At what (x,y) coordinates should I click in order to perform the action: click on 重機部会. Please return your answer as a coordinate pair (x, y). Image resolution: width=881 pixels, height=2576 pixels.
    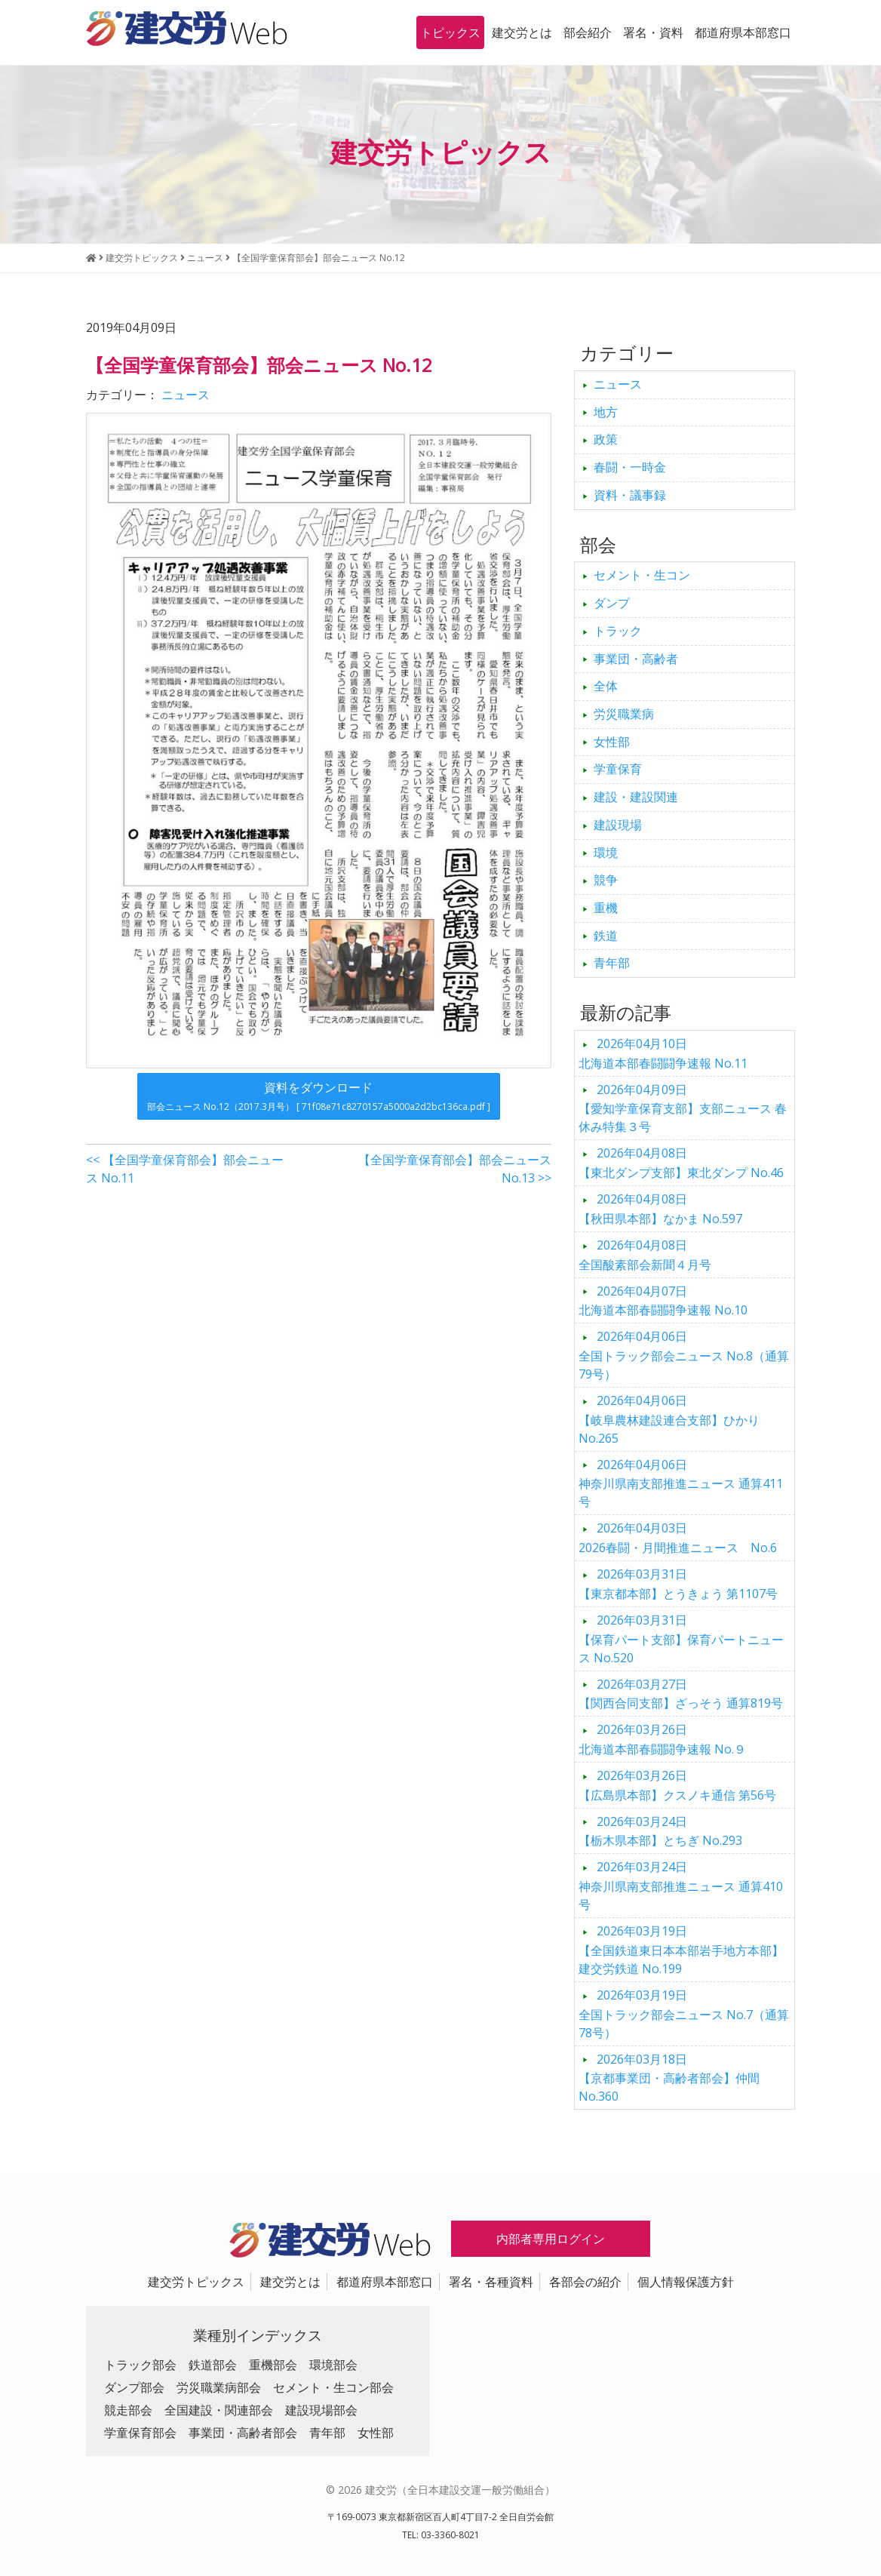
    Looking at the image, I should click on (273, 2364).